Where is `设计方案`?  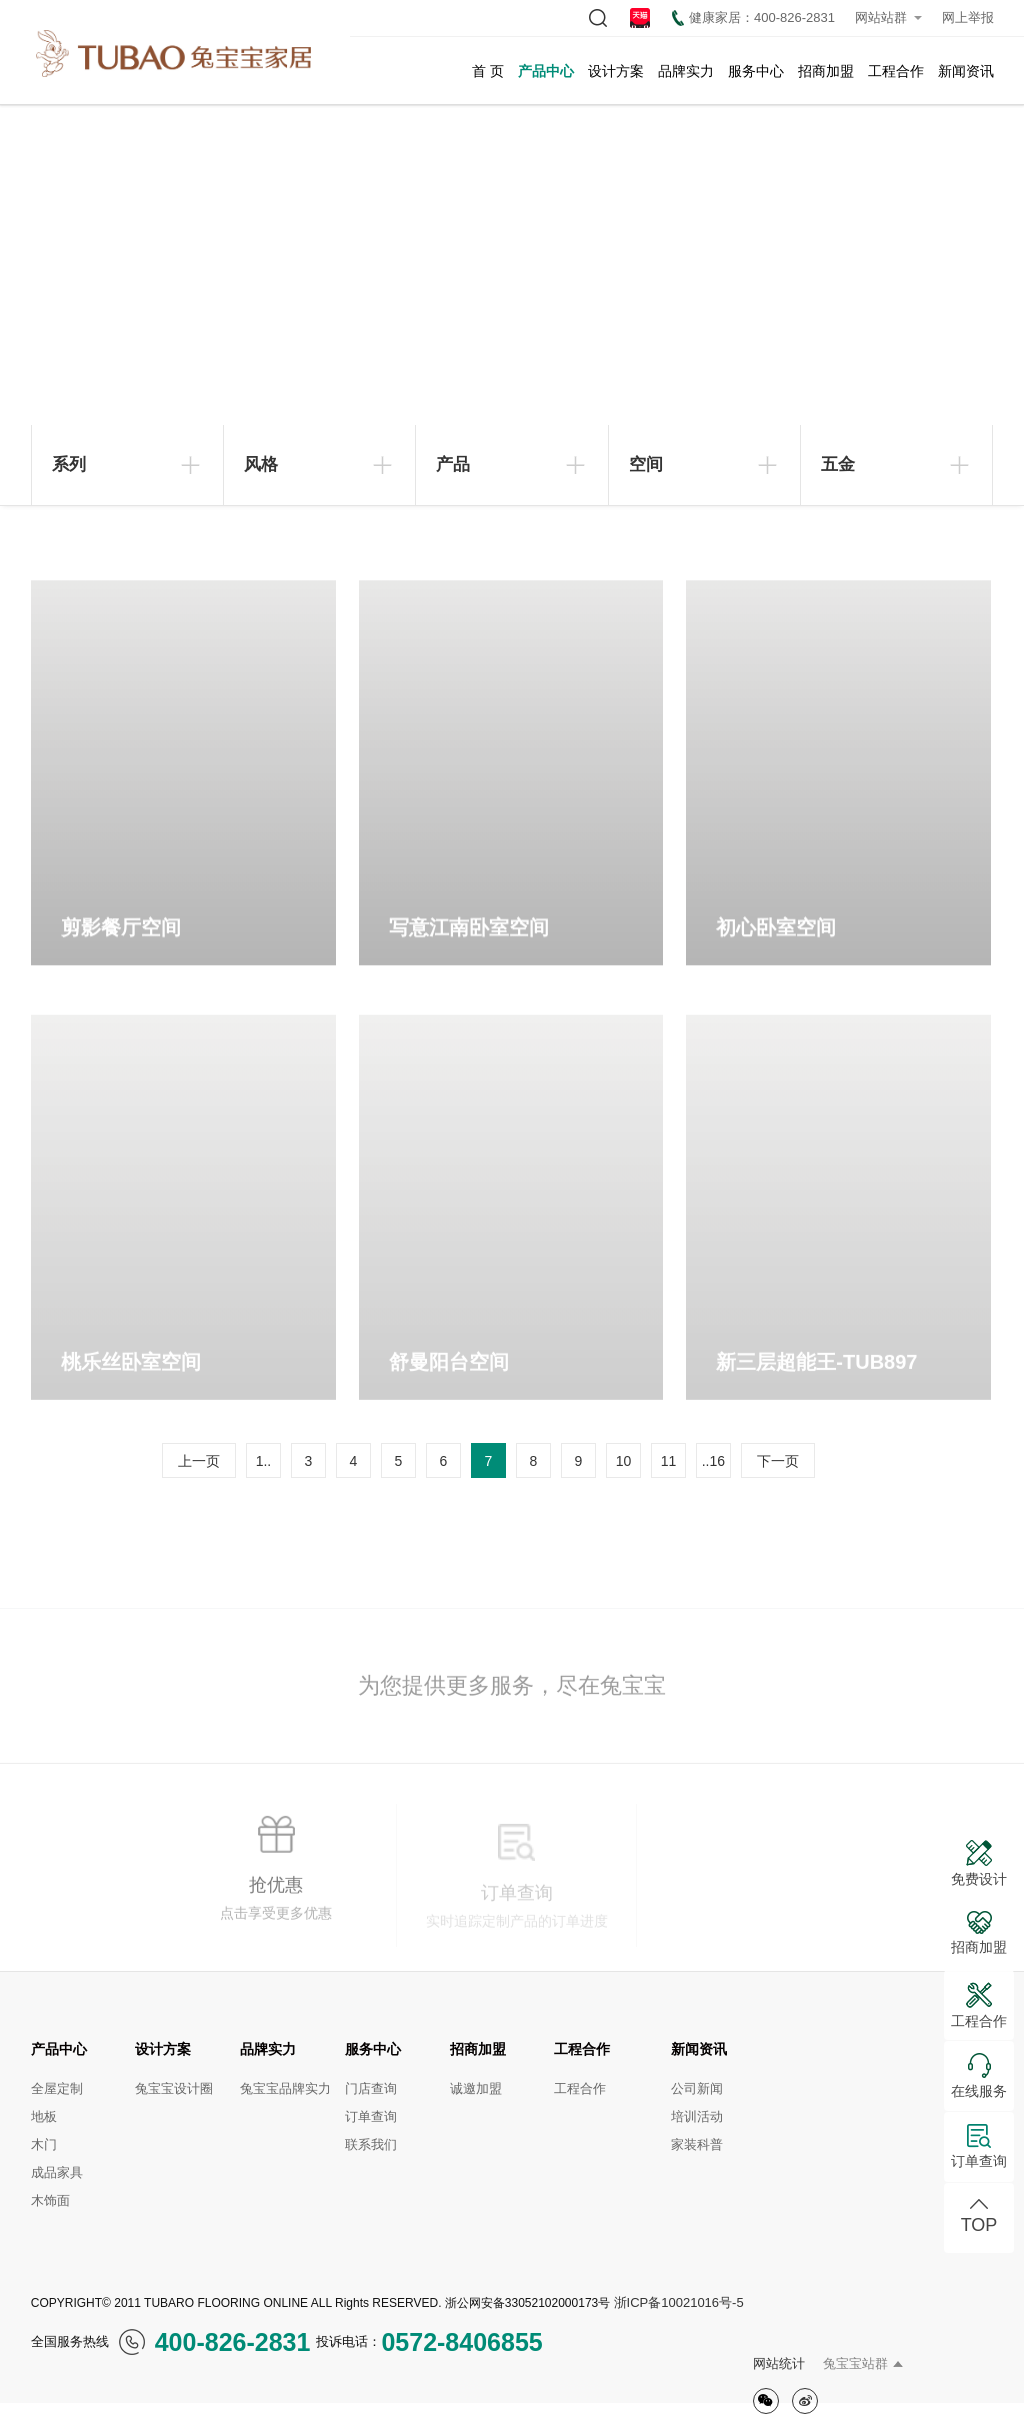 设计方案 is located at coordinates (616, 71).